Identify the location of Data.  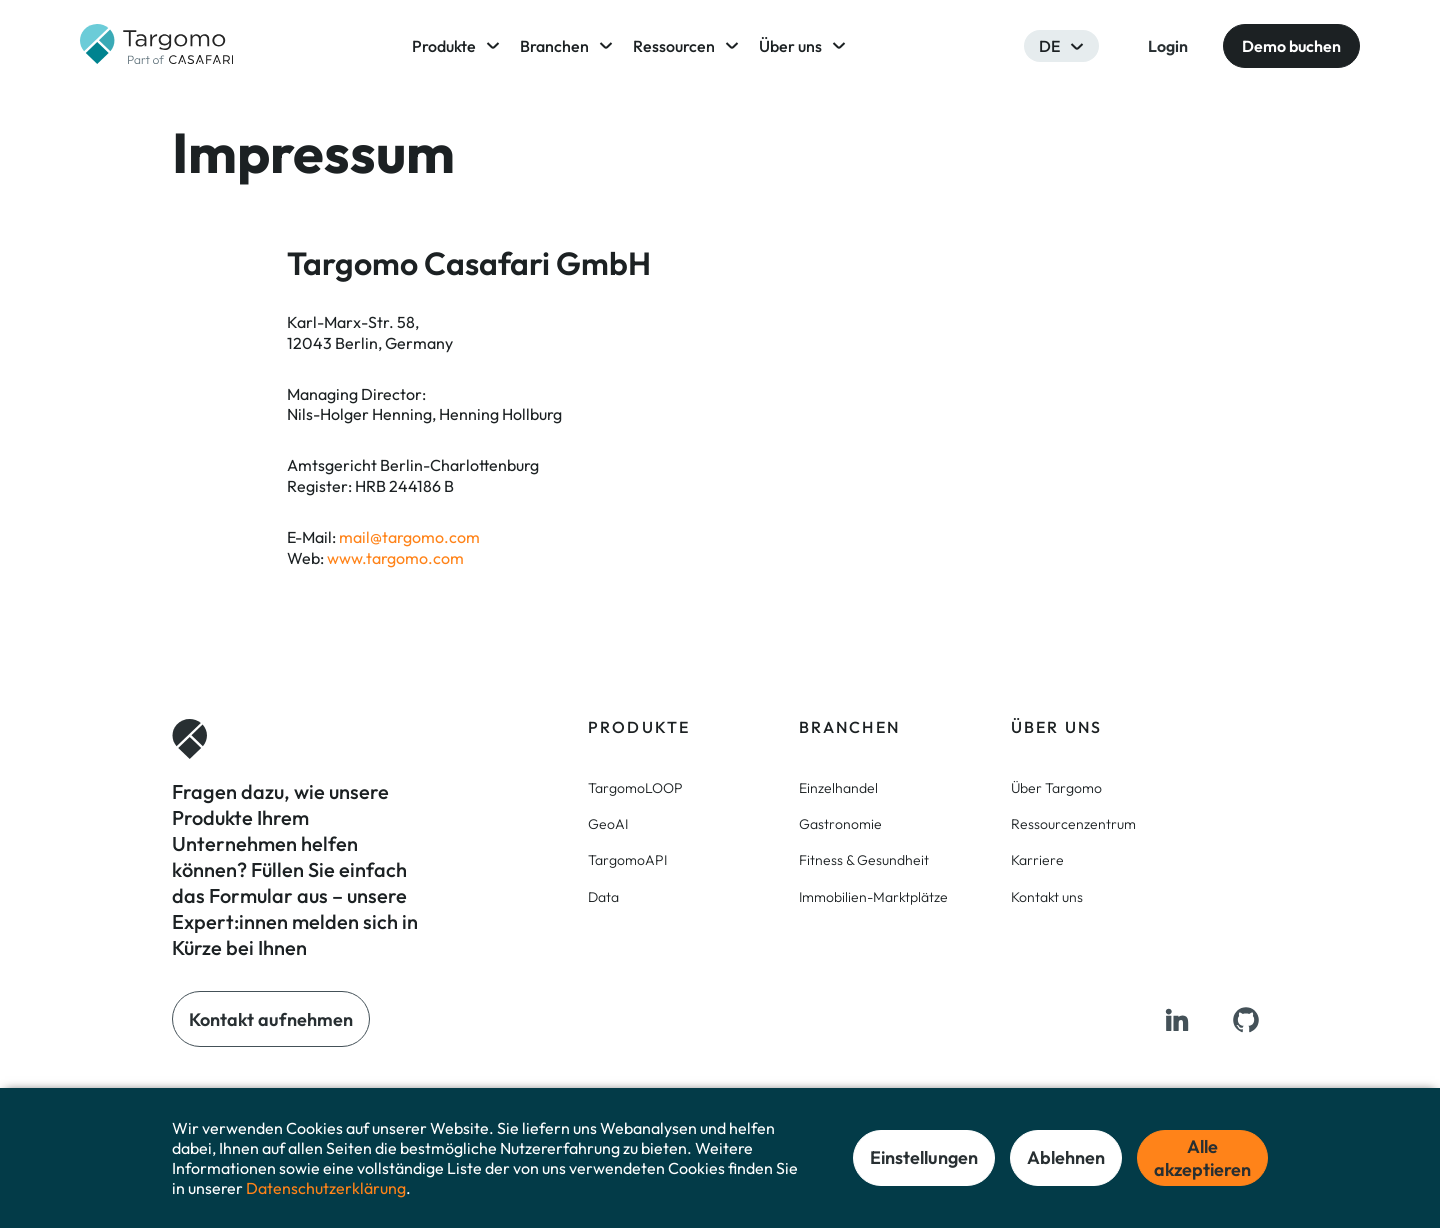
(603, 897).